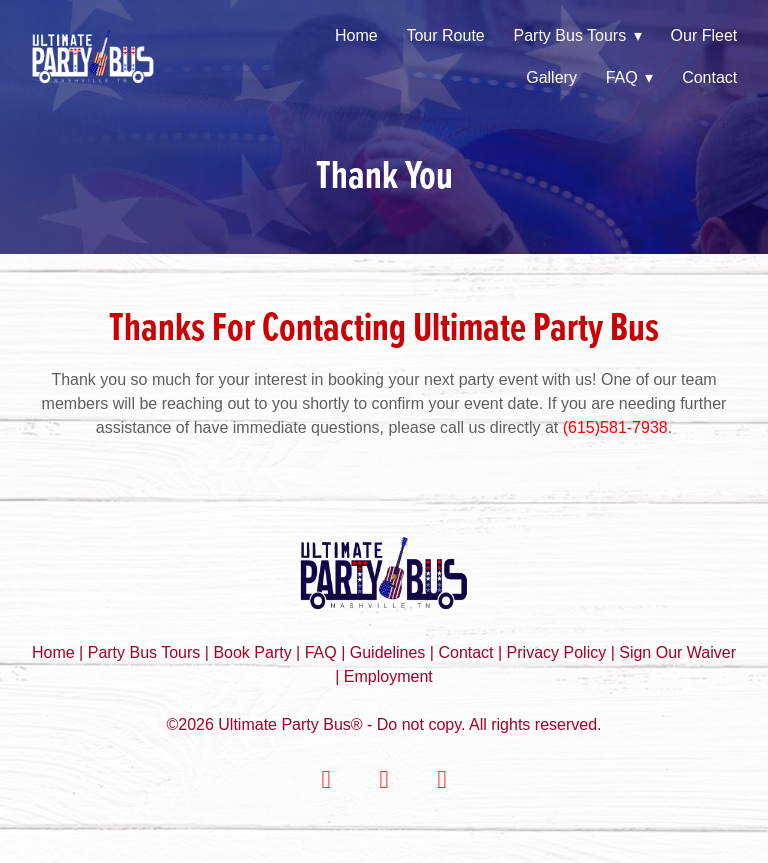  Describe the element at coordinates (551, 77) in the screenshot. I see `Gallery` at that location.